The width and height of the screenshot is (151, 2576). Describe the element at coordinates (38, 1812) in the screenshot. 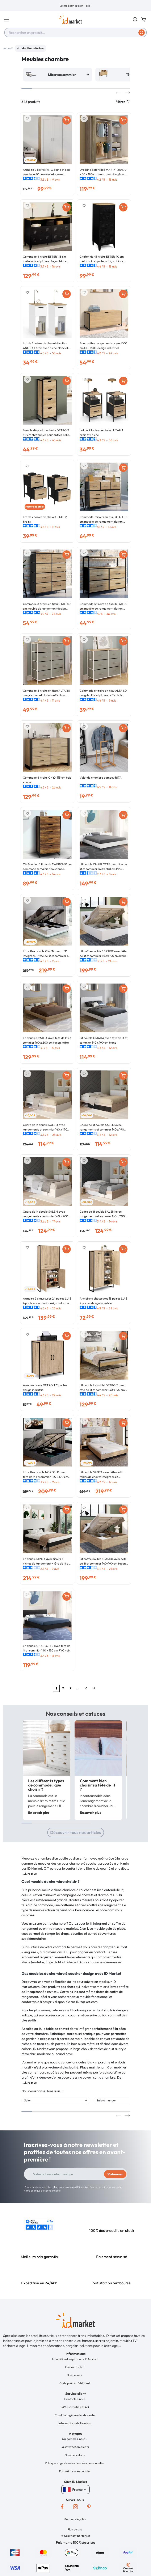

I see `En savoir plus` at that location.